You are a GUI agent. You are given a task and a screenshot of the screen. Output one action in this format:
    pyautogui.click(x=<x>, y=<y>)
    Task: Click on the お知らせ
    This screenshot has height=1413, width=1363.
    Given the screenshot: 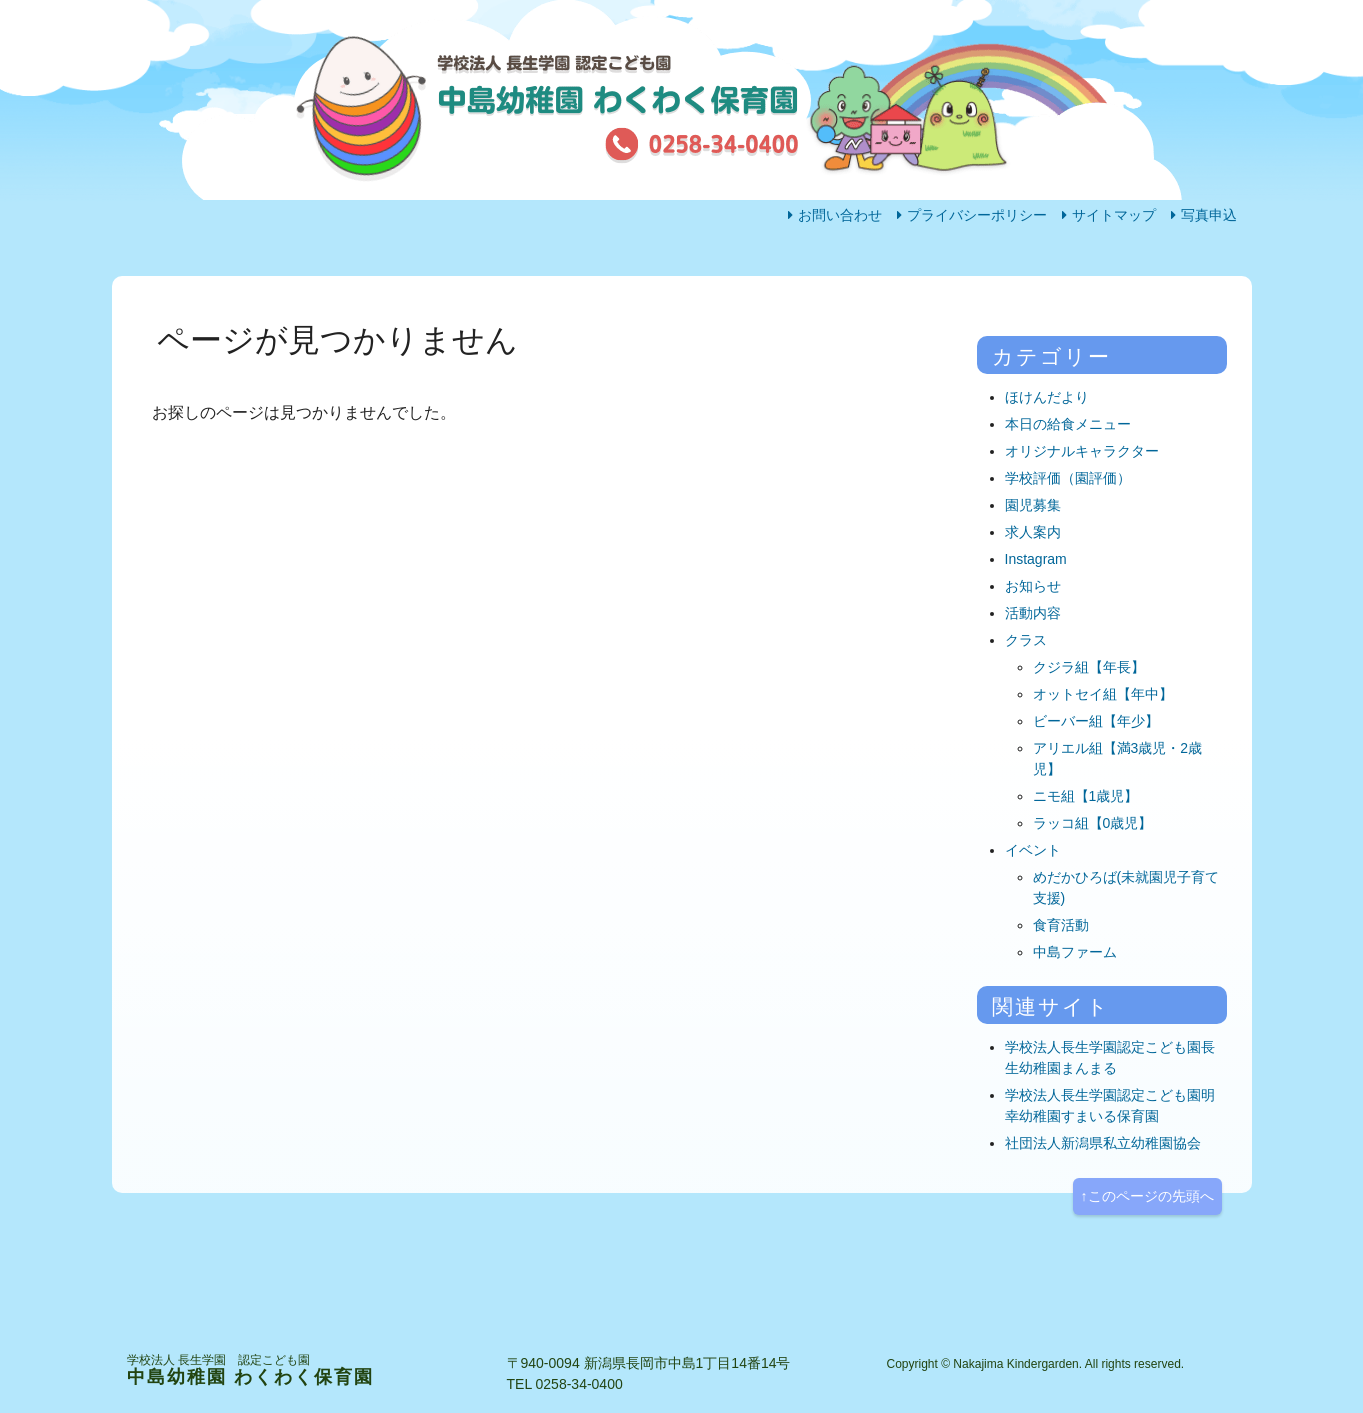 What is the action you would take?
    pyautogui.click(x=1033, y=586)
    